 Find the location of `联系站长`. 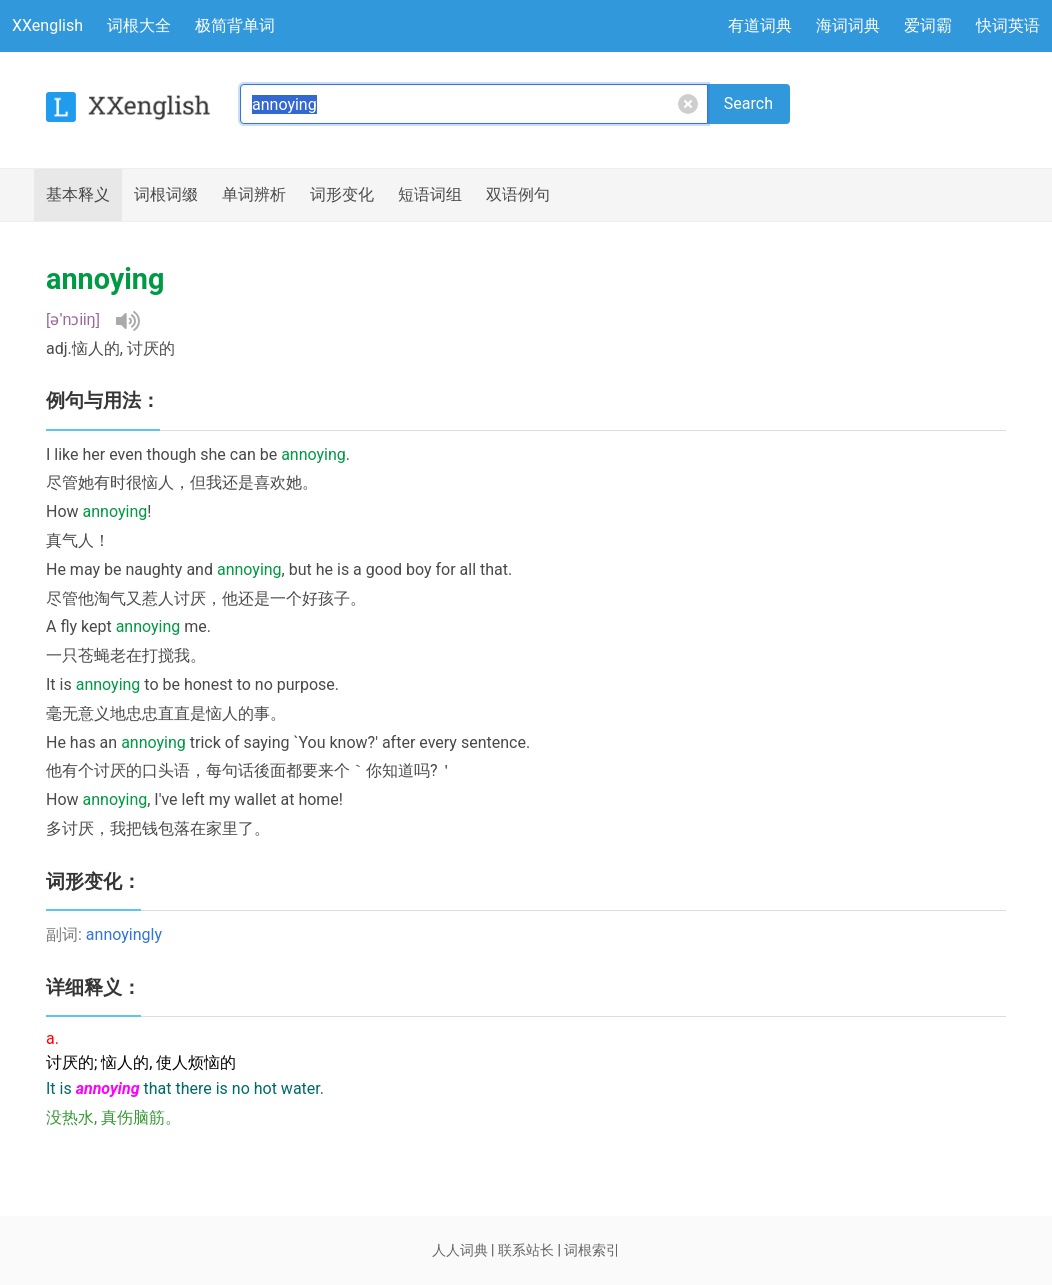

联系站长 is located at coordinates (526, 1250).